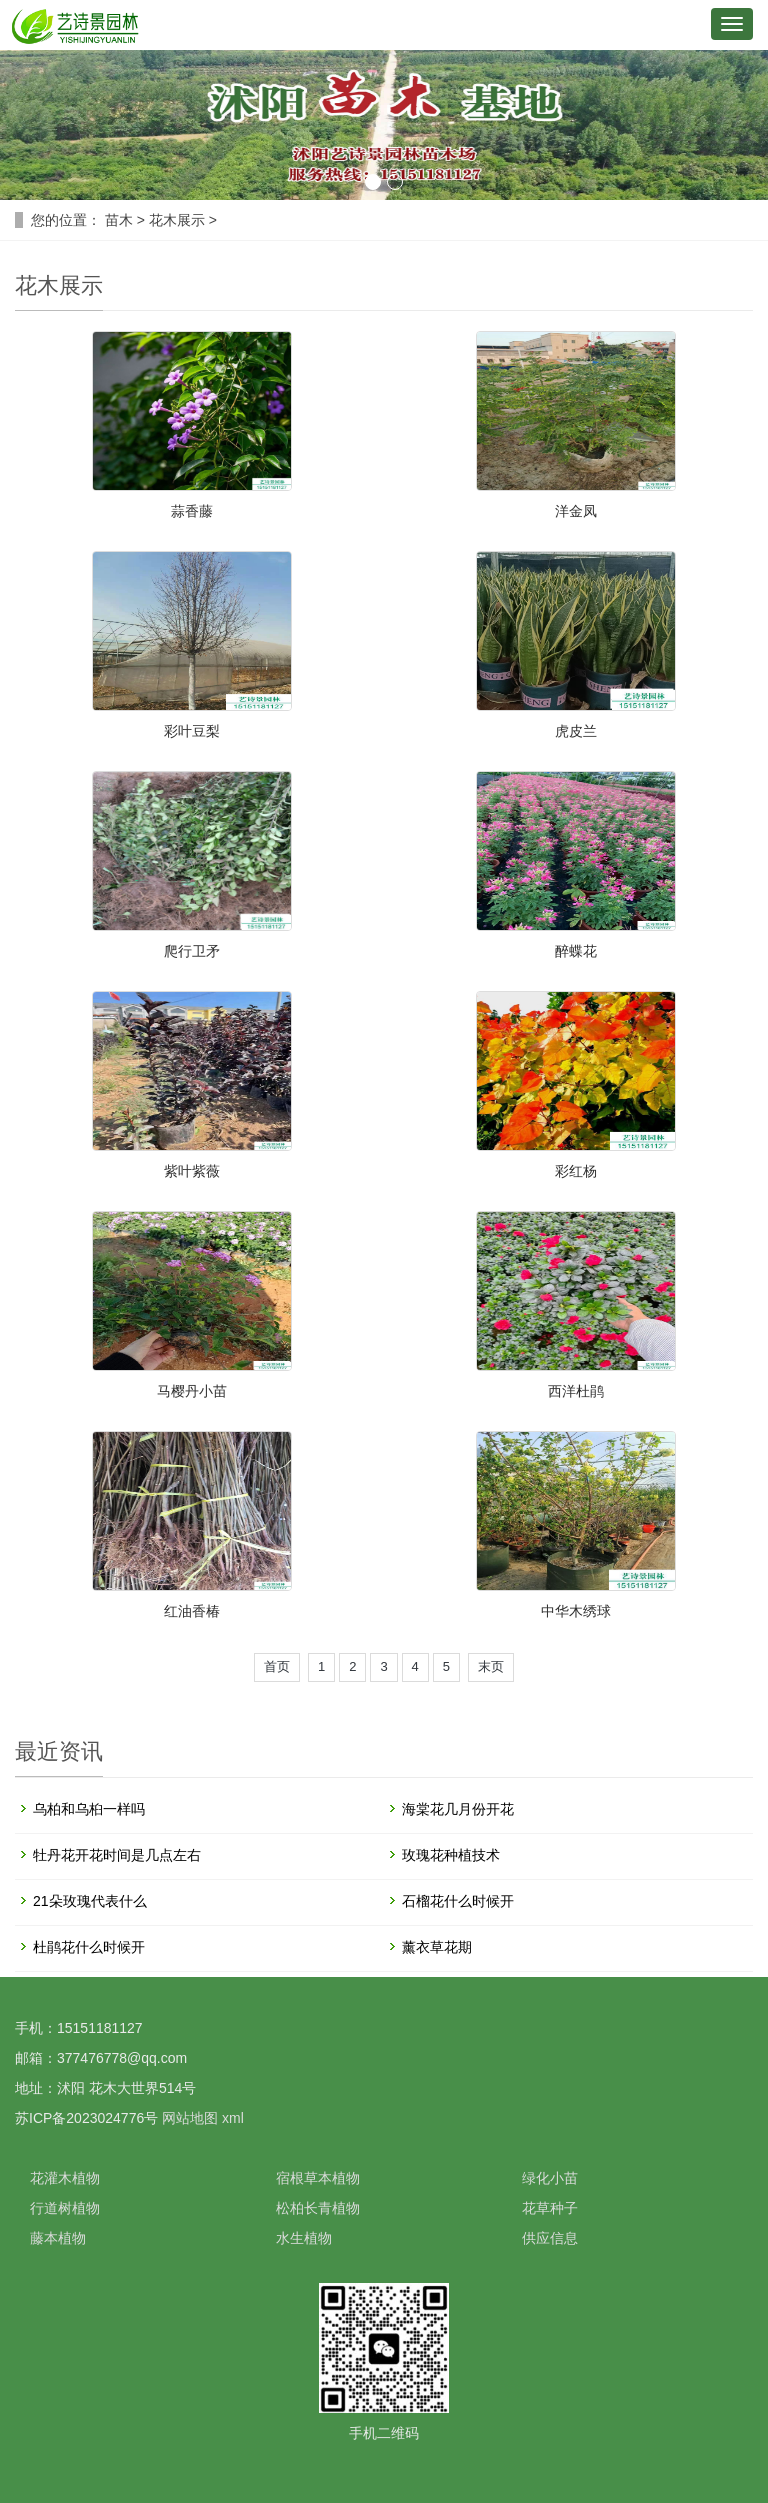 This screenshot has height=2503, width=768. Describe the element at coordinates (192, 1171) in the screenshot. I see `紫叶紫薇` at that location.